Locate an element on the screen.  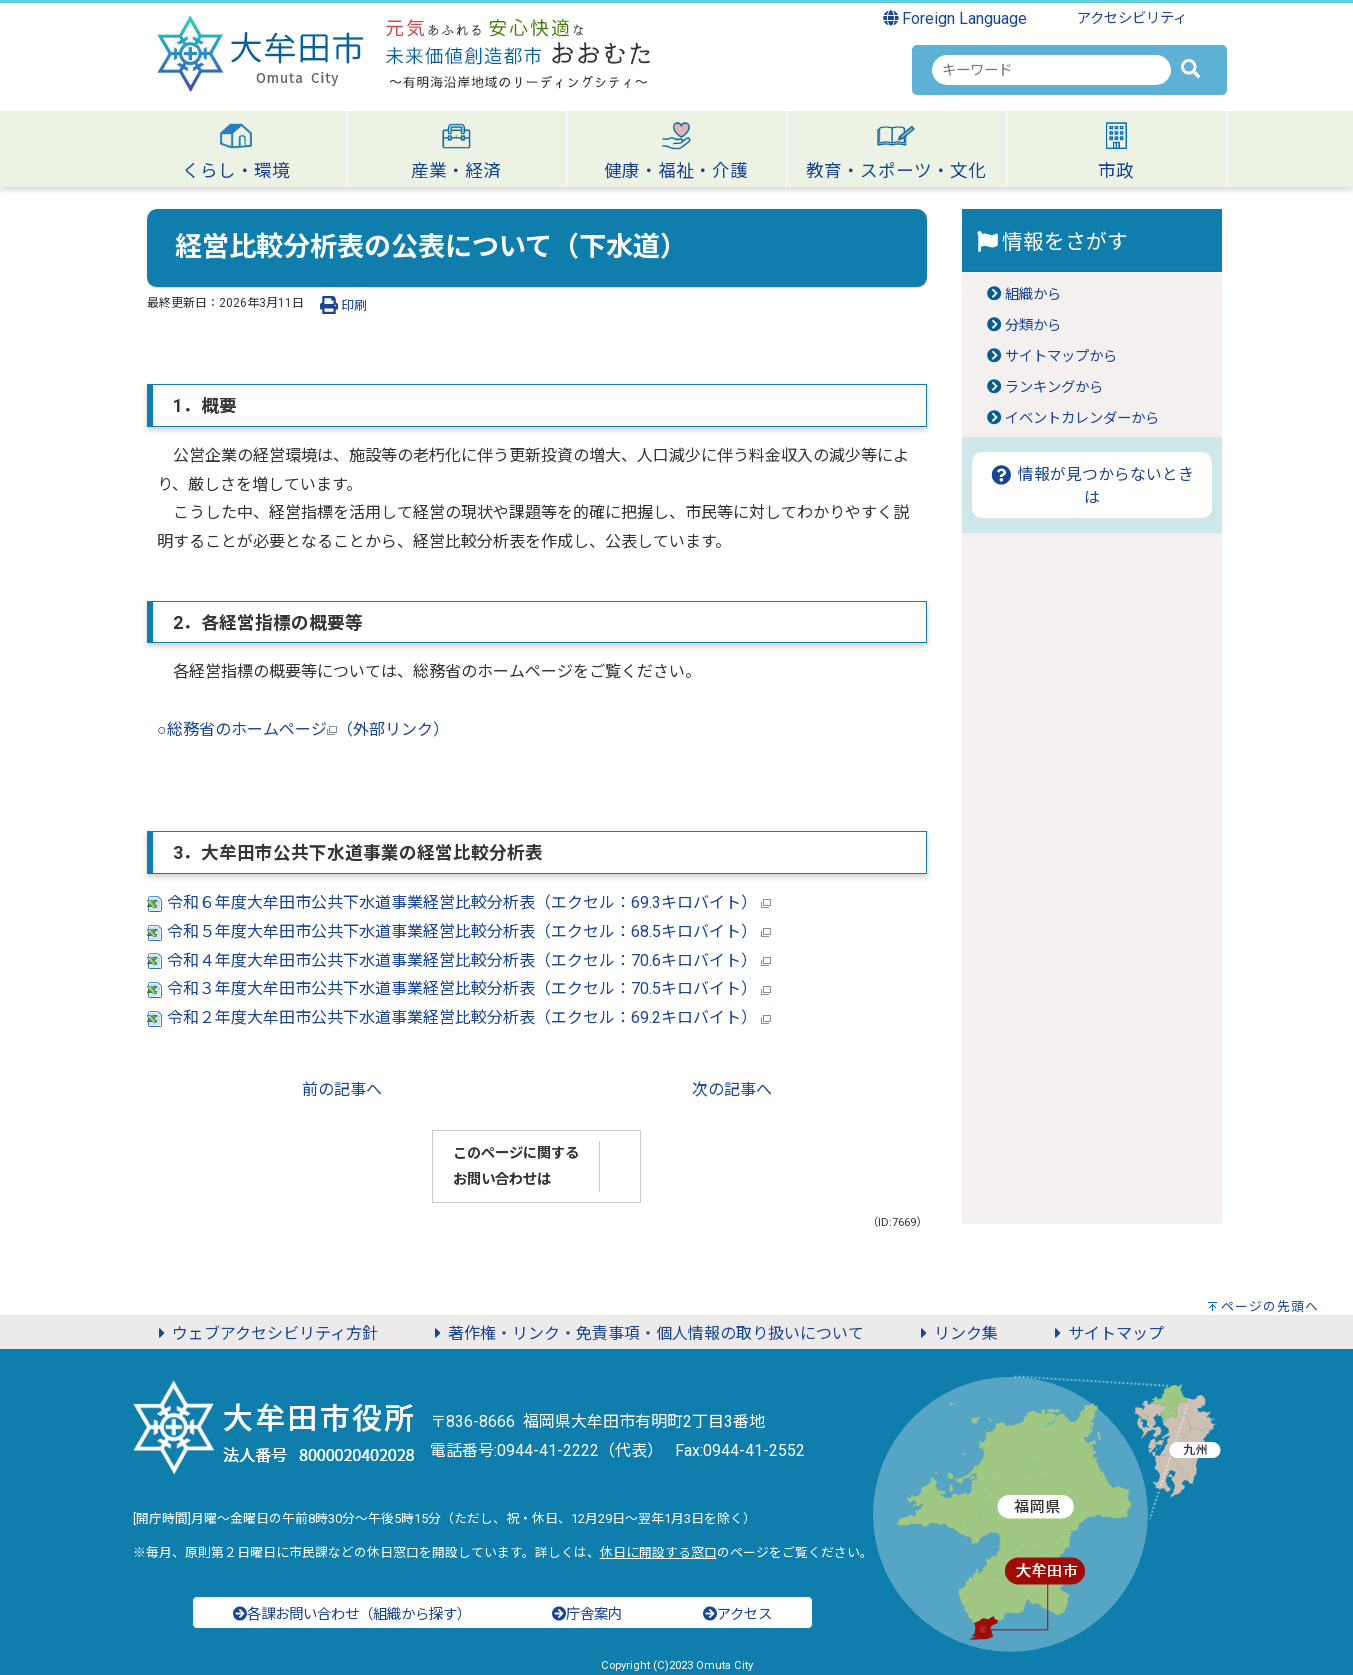
分類から is located at coordinates (1033, 325).